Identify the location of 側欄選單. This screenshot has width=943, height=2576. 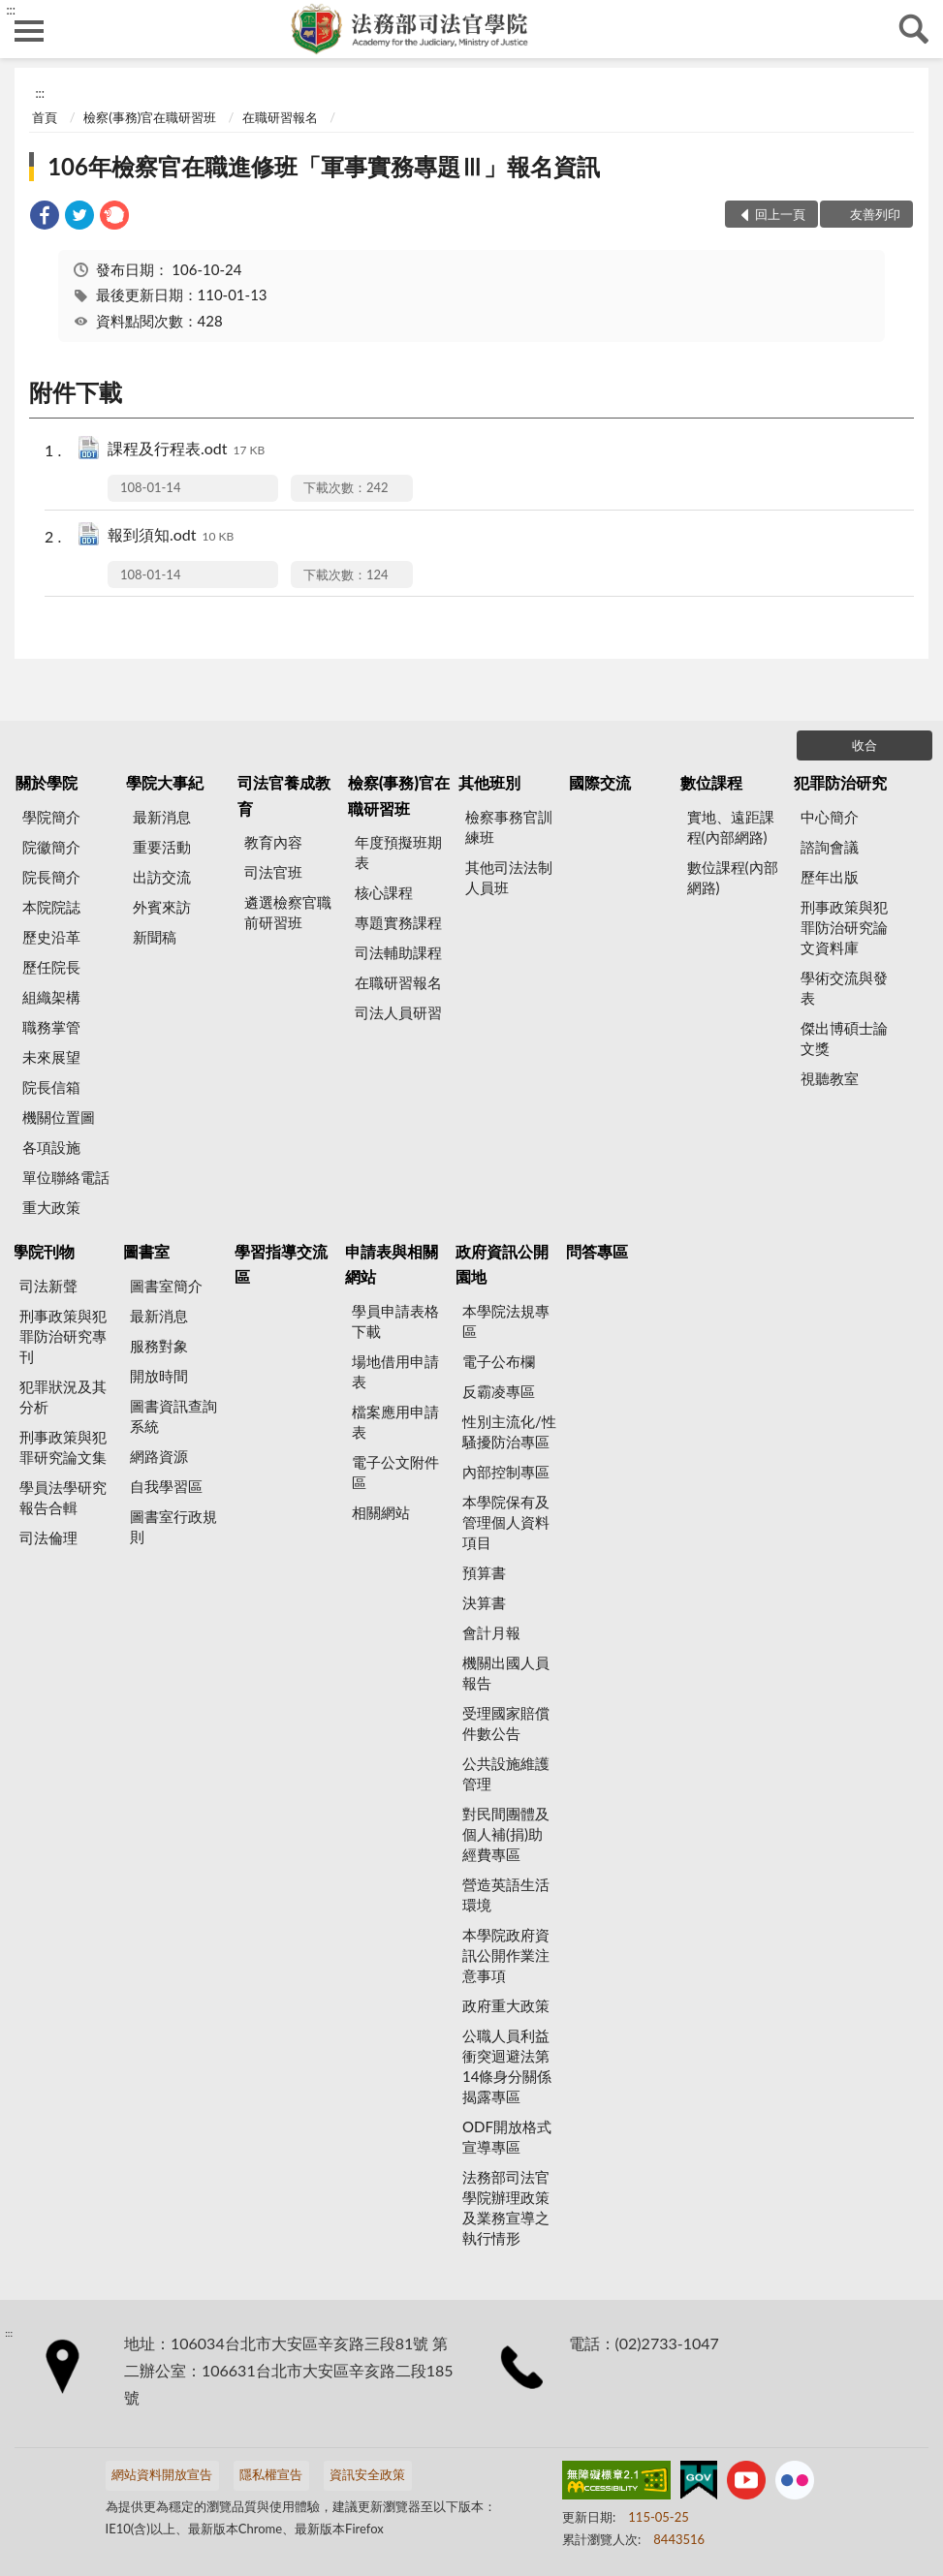
(29, 31).